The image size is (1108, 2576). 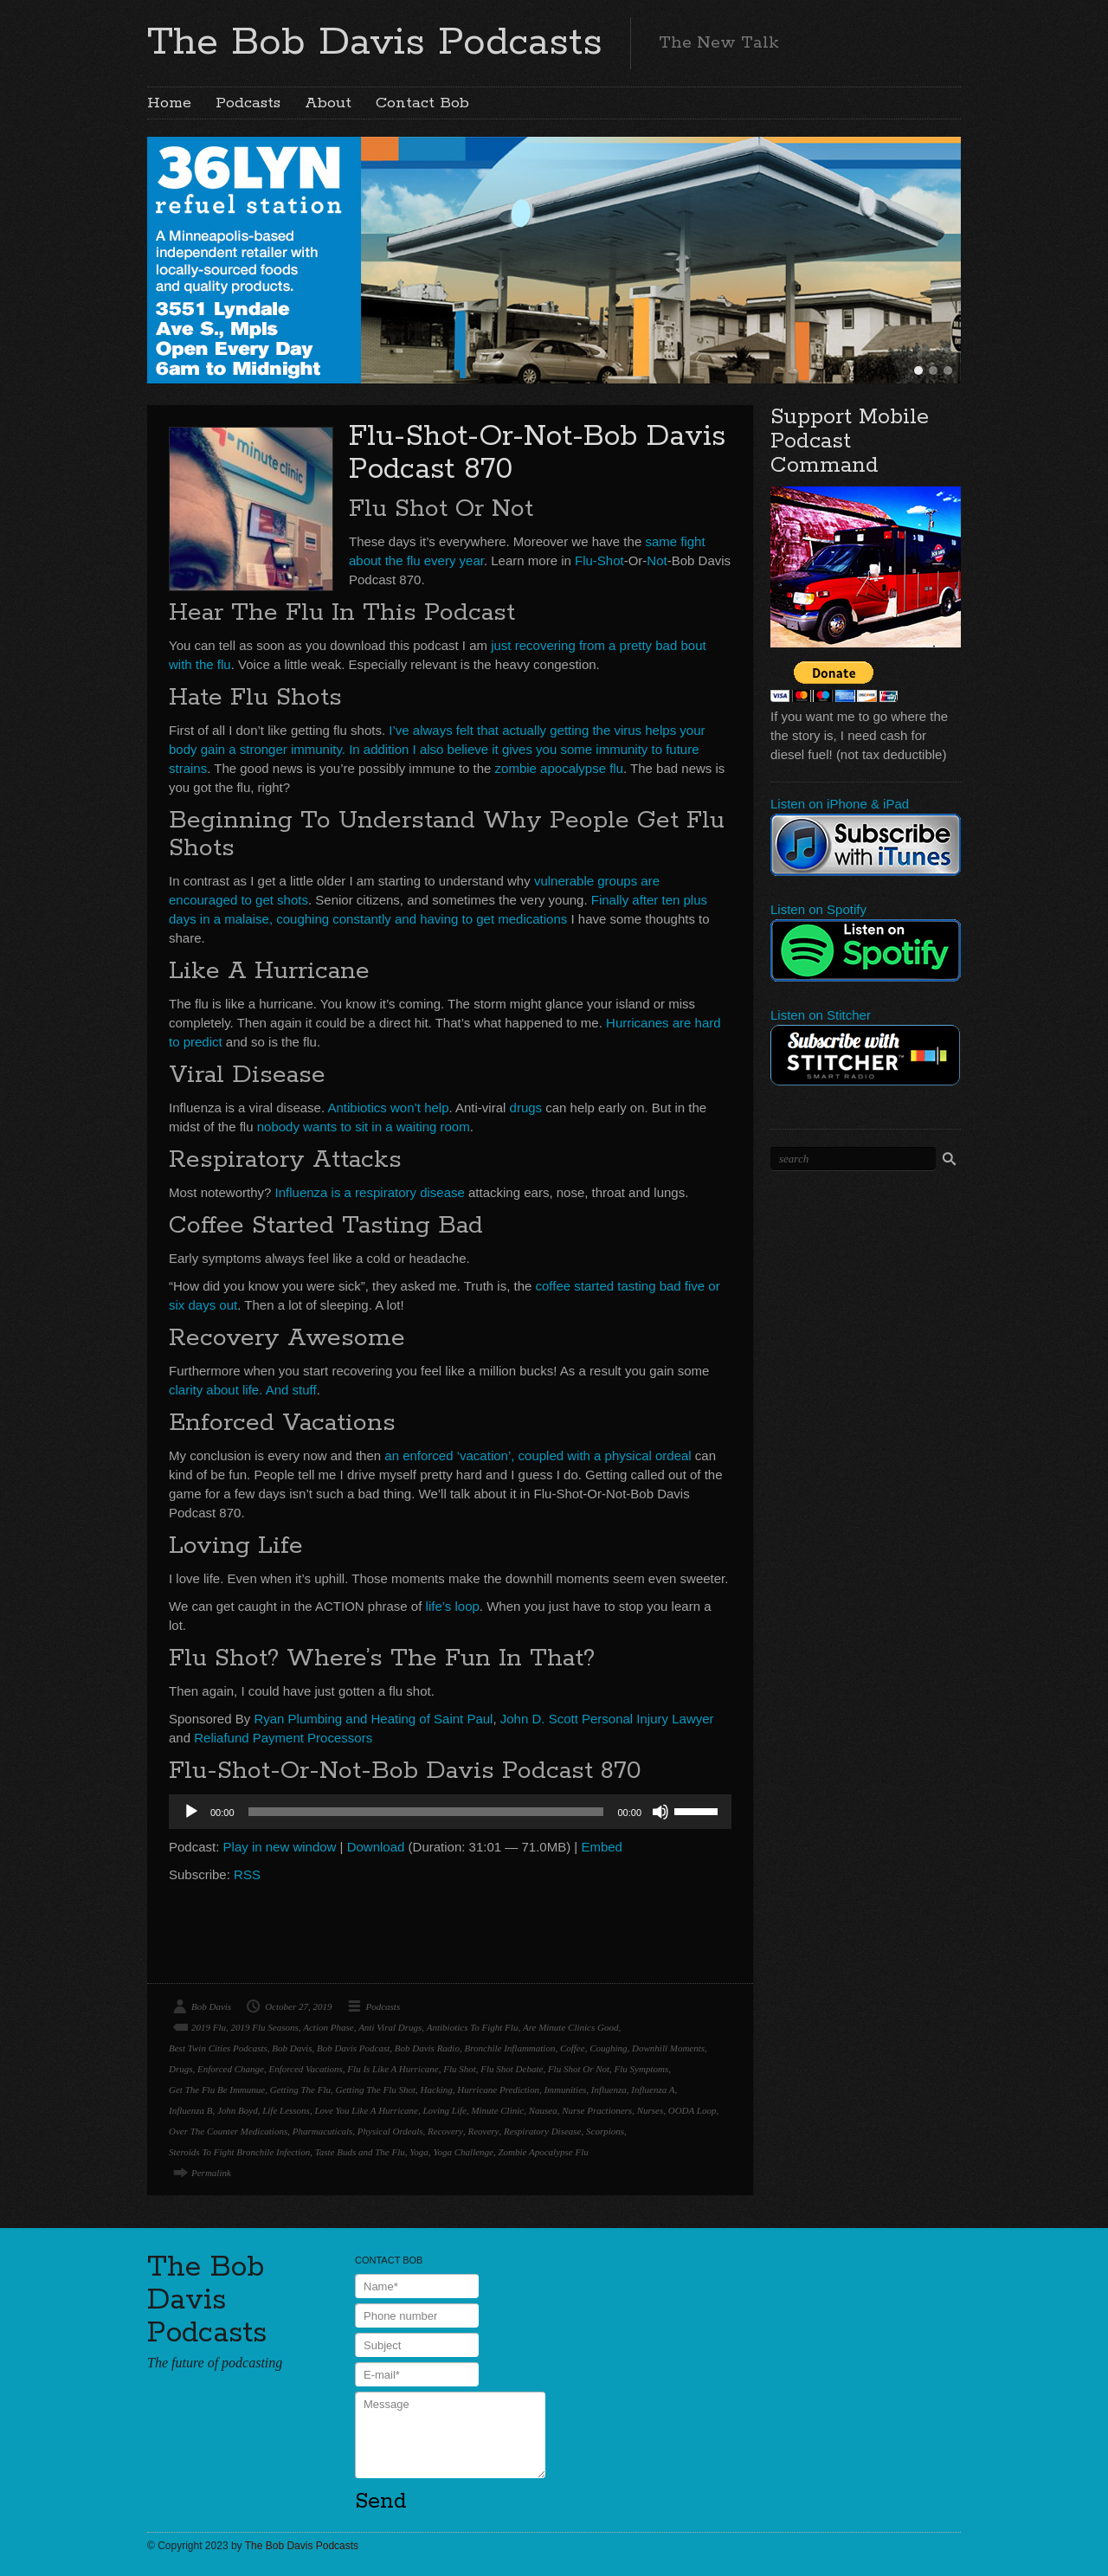 What do you see at coordinates (509, 2048) in the screenshot?
I see `Bronchile Inflammation` at bounding box center [509, 2048].